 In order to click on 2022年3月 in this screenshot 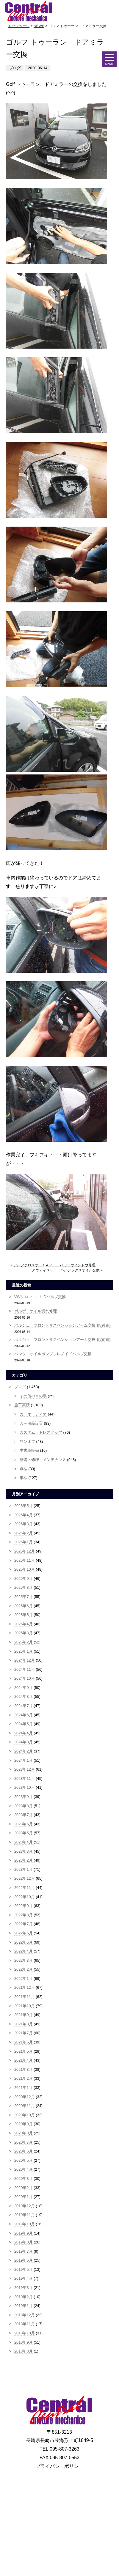, I will do `click(23, 1960)`.